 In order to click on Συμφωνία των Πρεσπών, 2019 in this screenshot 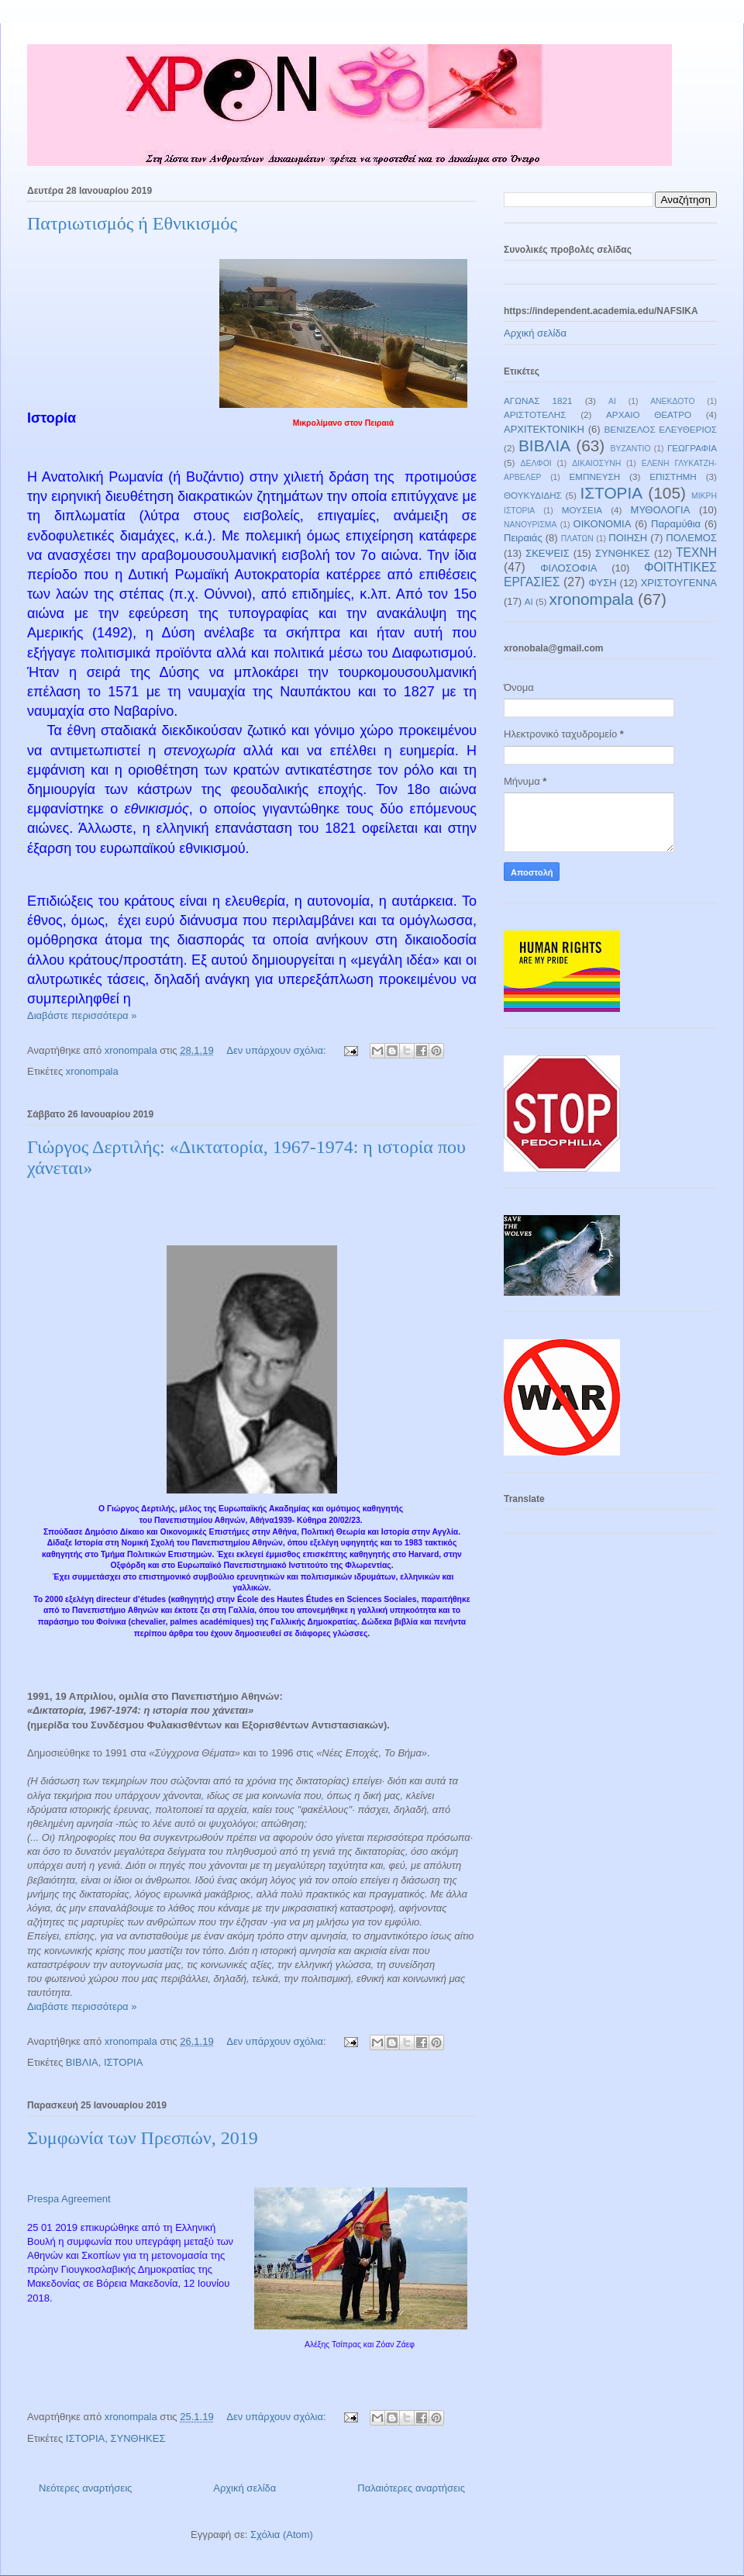, I will do `click(142, 2138)`.